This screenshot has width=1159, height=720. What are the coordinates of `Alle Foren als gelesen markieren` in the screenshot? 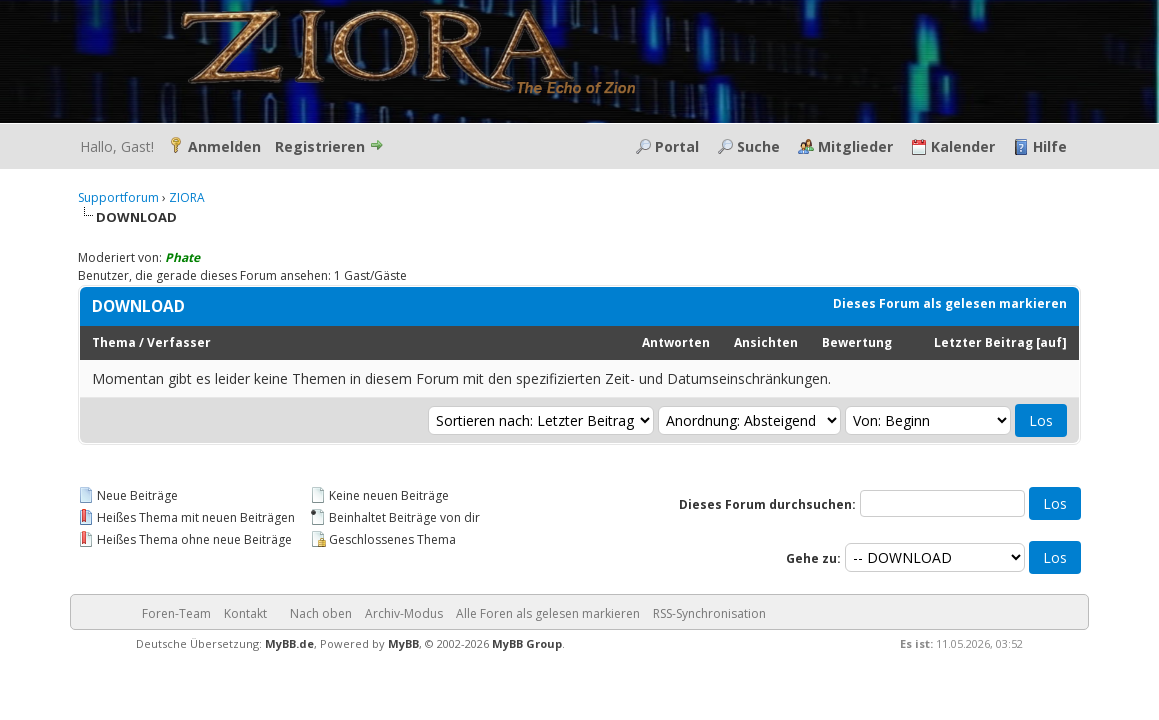 It's located at (548, 613).